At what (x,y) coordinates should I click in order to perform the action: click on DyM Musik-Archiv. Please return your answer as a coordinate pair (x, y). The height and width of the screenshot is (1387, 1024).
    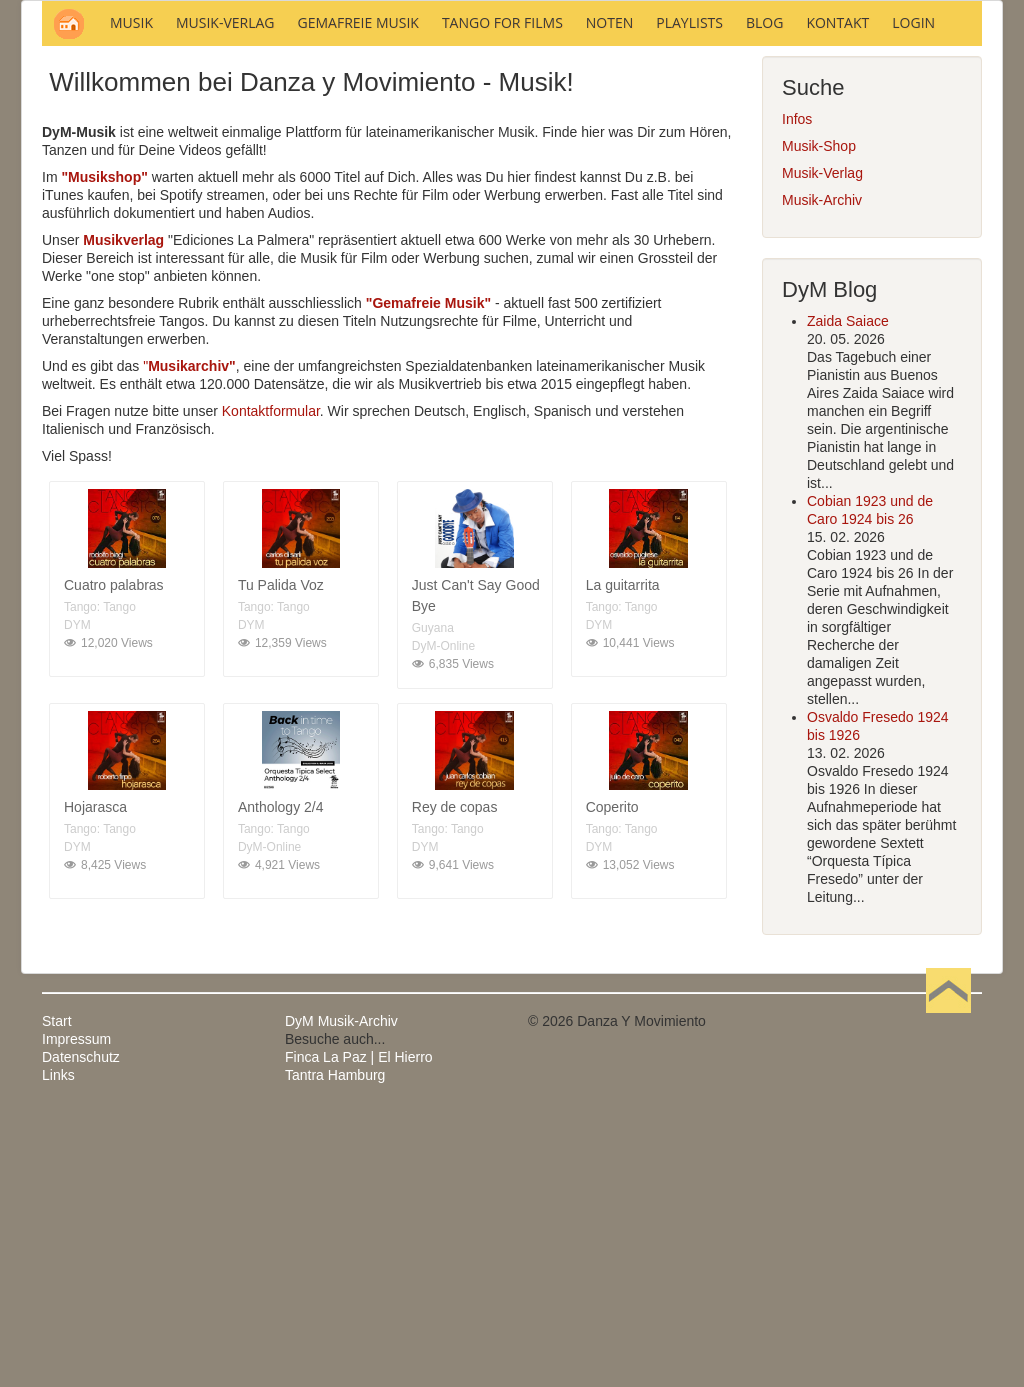
    Looking at the image, I should click on (341, 1291).